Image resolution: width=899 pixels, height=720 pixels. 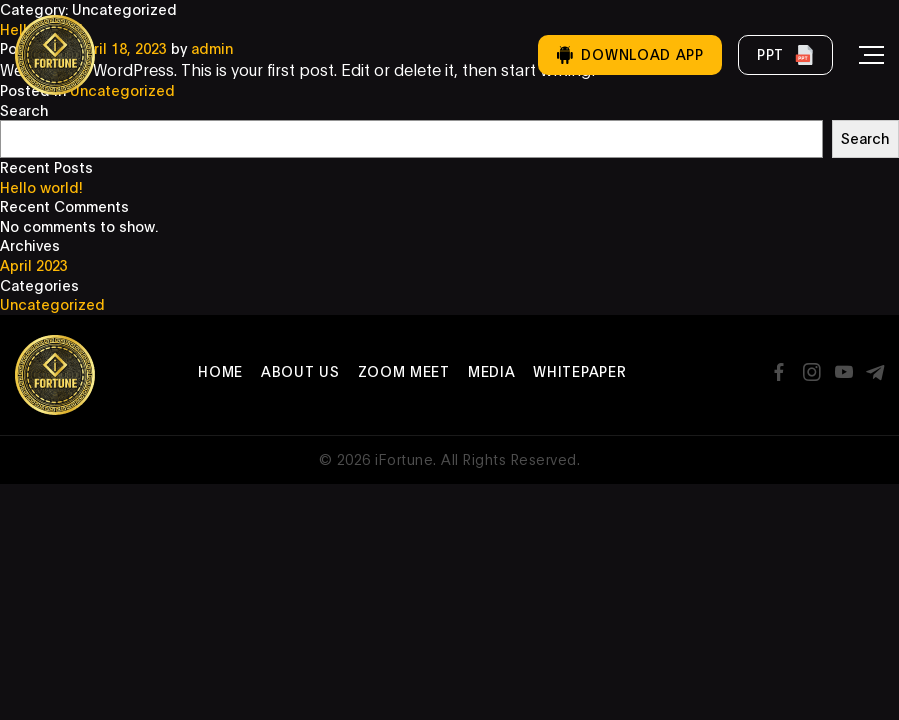 I want to click on iFortune, so click(x=404, y=459).